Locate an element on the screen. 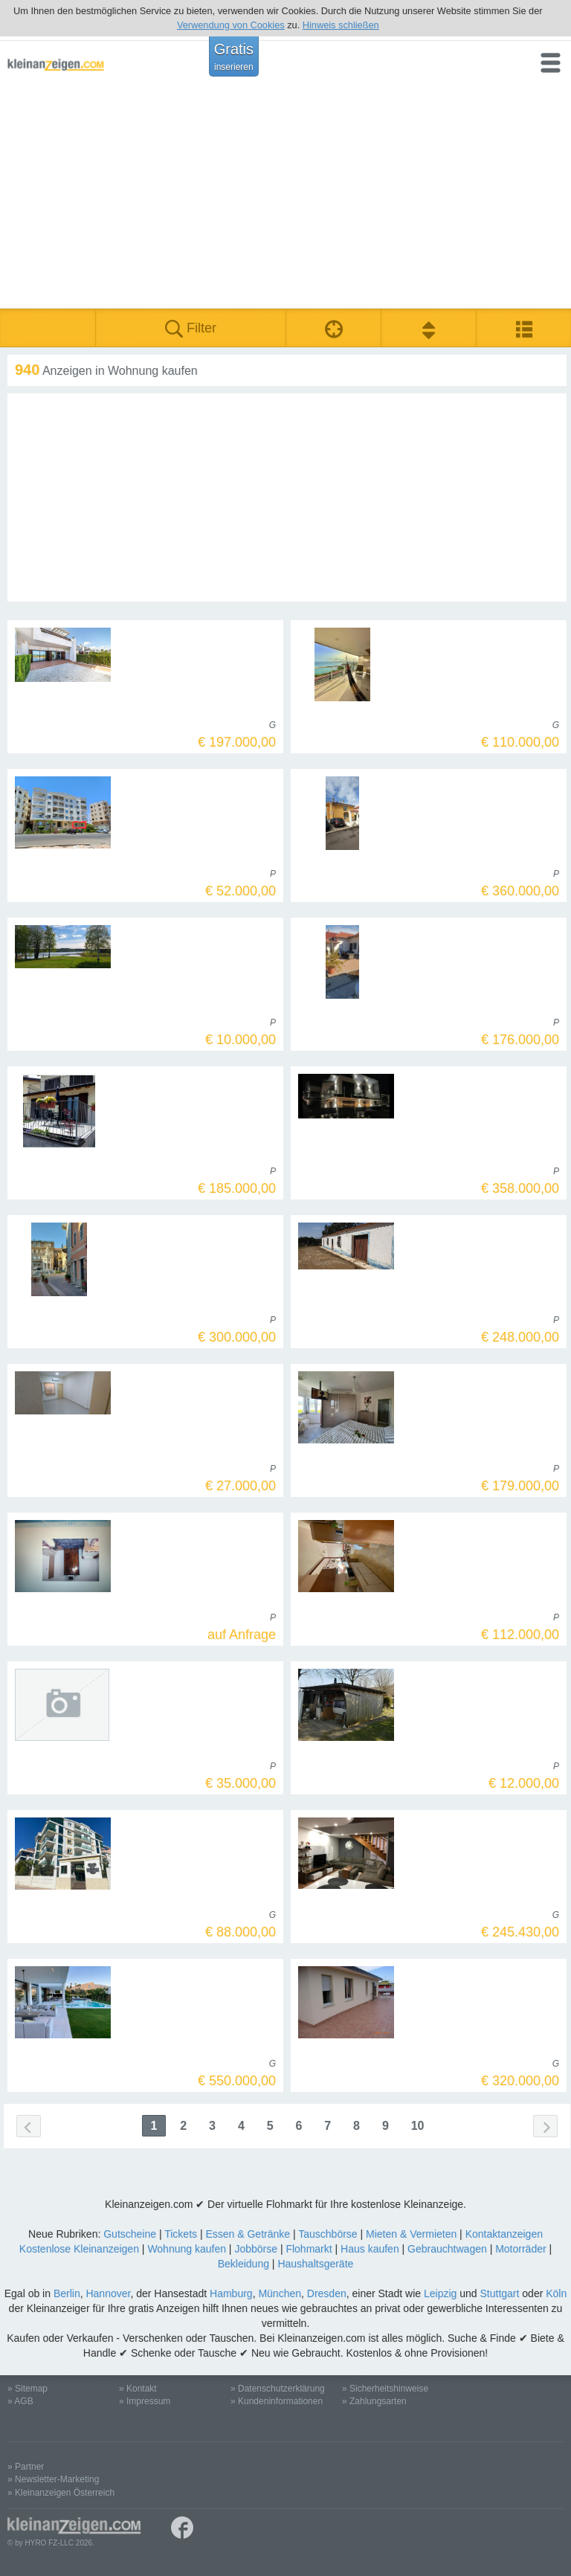  » Partner is located at coordinates (25, 2466).